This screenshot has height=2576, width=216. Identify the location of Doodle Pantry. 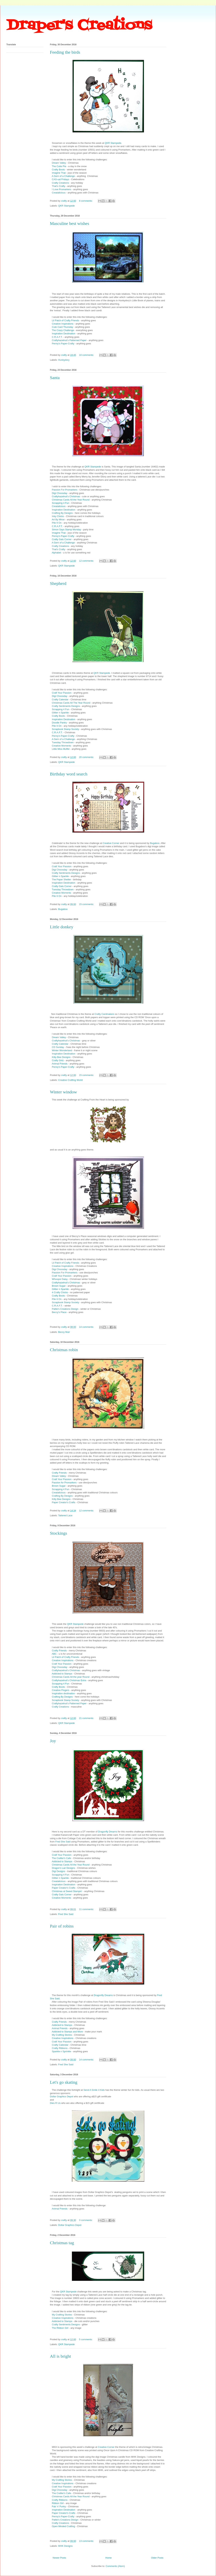
(59, 722).